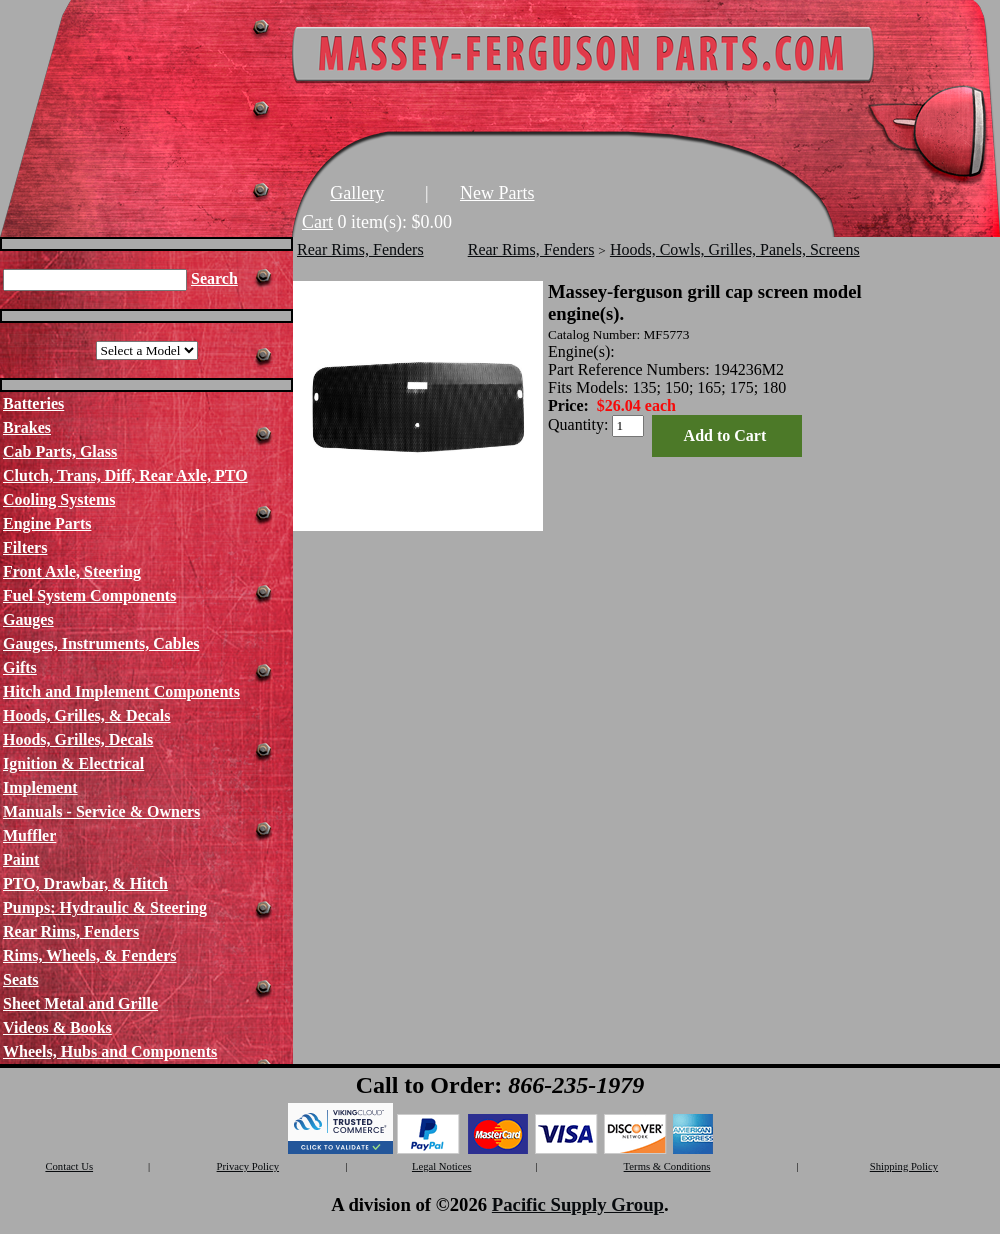 The height and width of the screenshot is (1234, 1000). What do you see at coordinates (497, 193) in the screenshot?
I see `New Parts` at bounding box center [497, 193].